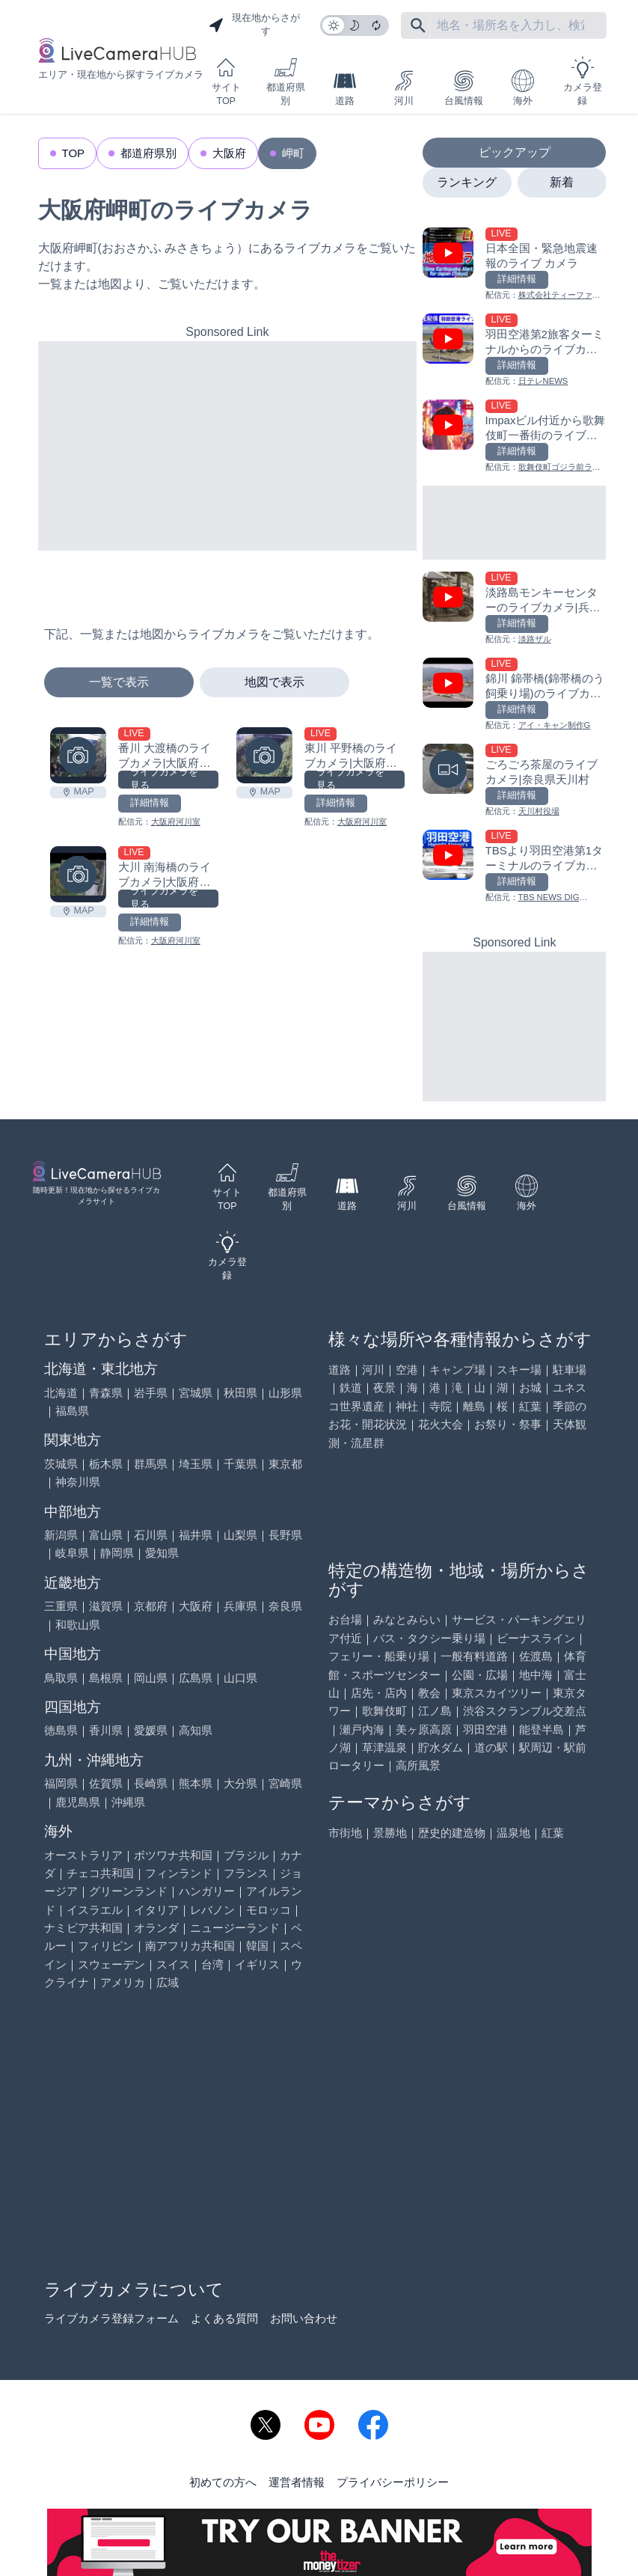 This screenshot has width=638, height=2576. I want to click on サイトTOP, so click(226, 81).